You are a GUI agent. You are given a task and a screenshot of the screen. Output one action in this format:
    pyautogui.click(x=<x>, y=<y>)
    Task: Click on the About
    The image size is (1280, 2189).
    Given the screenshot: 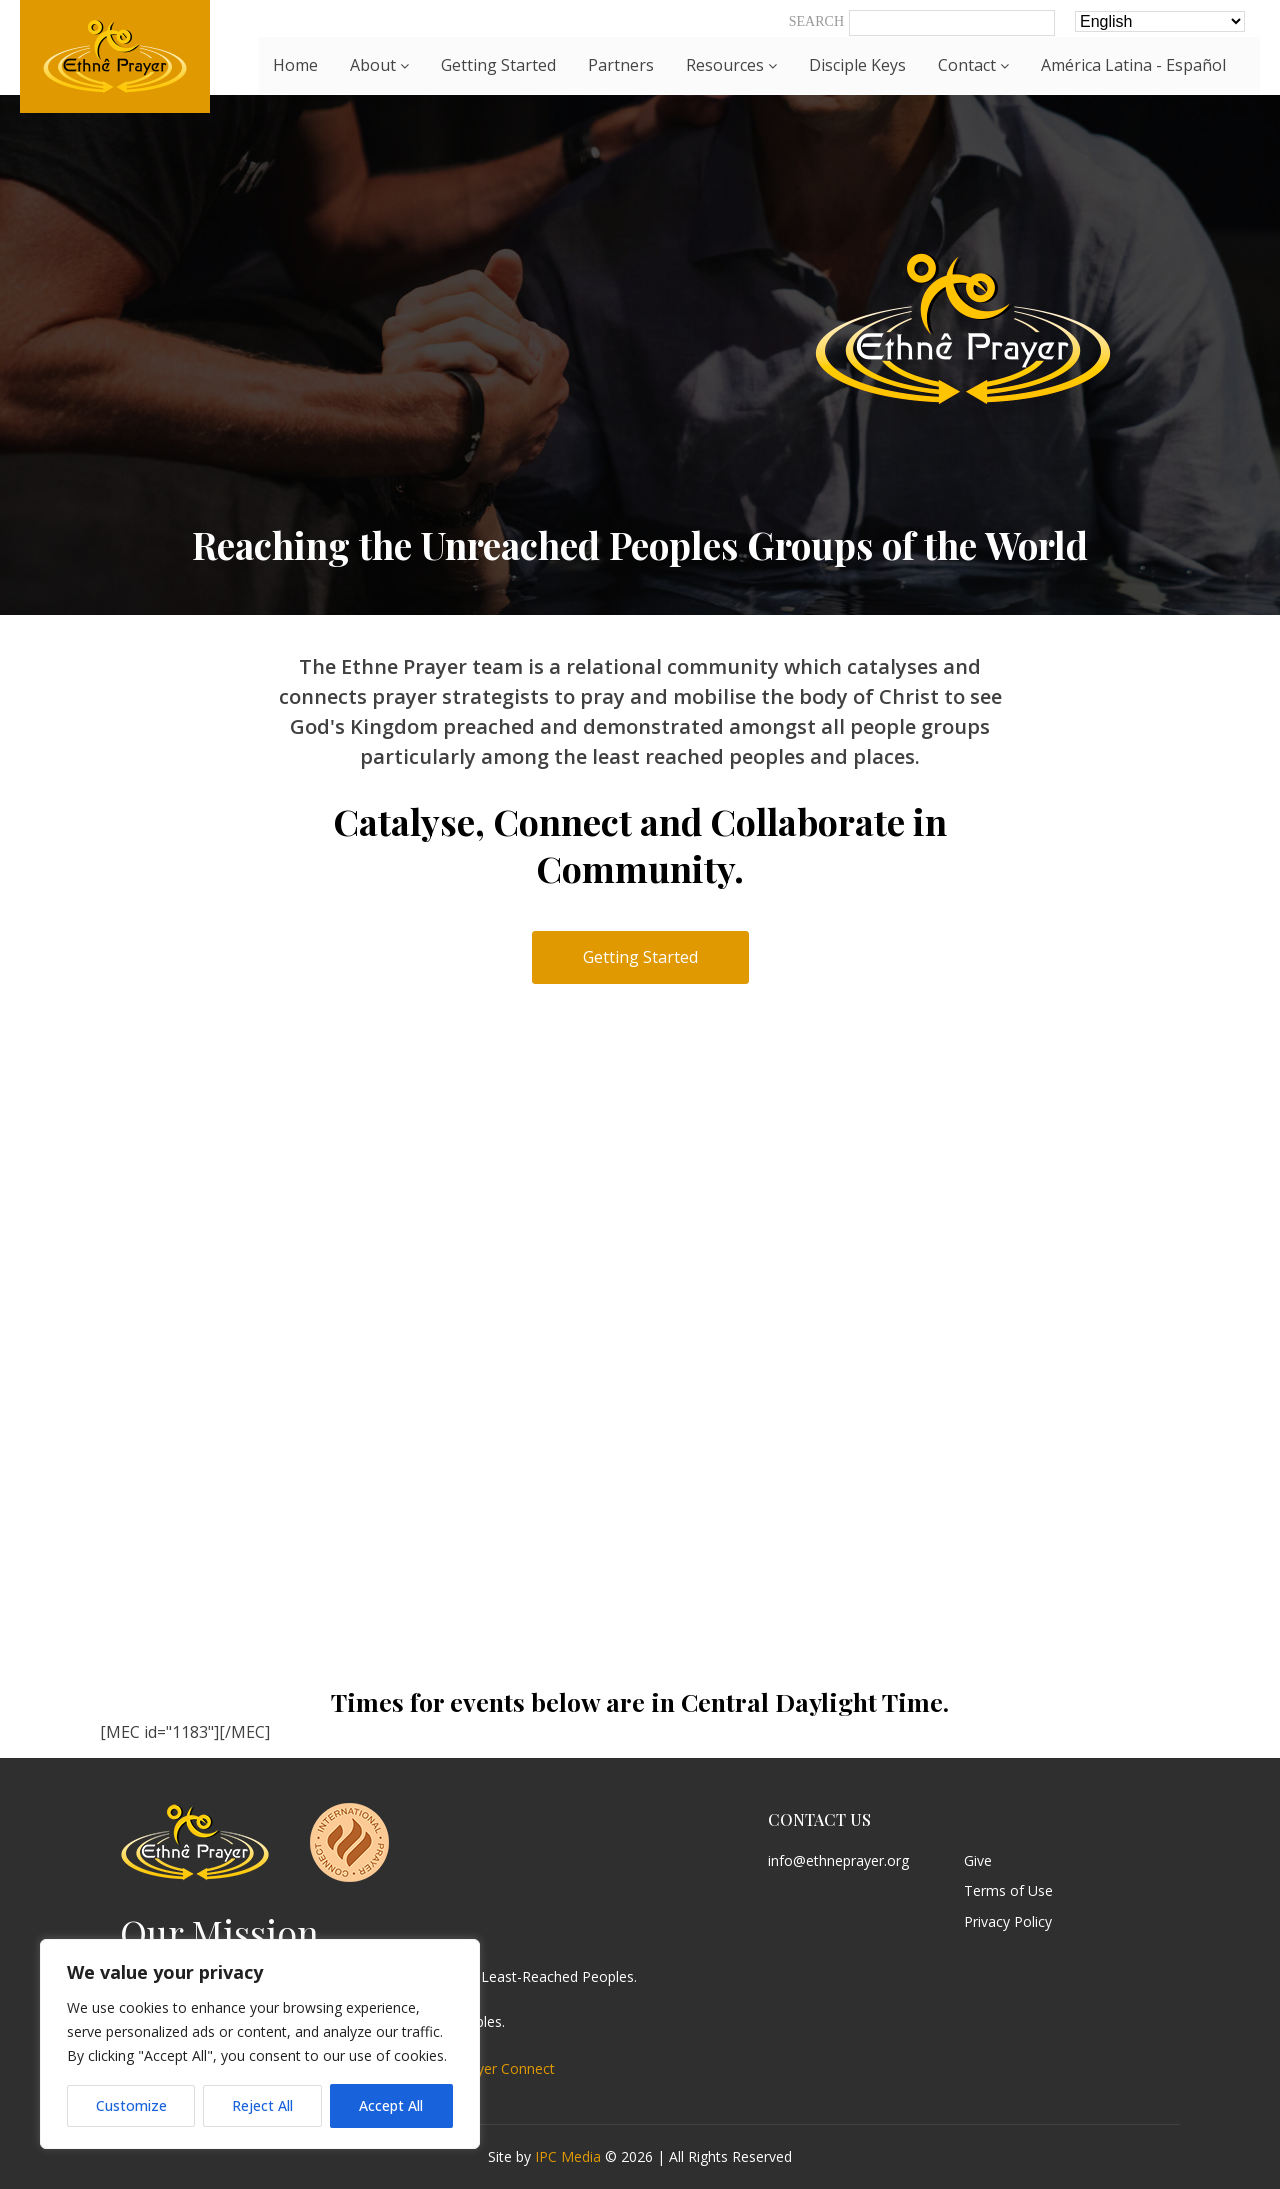 What is the action you would take?
    pyautogui.click(x=379, y=65)
    